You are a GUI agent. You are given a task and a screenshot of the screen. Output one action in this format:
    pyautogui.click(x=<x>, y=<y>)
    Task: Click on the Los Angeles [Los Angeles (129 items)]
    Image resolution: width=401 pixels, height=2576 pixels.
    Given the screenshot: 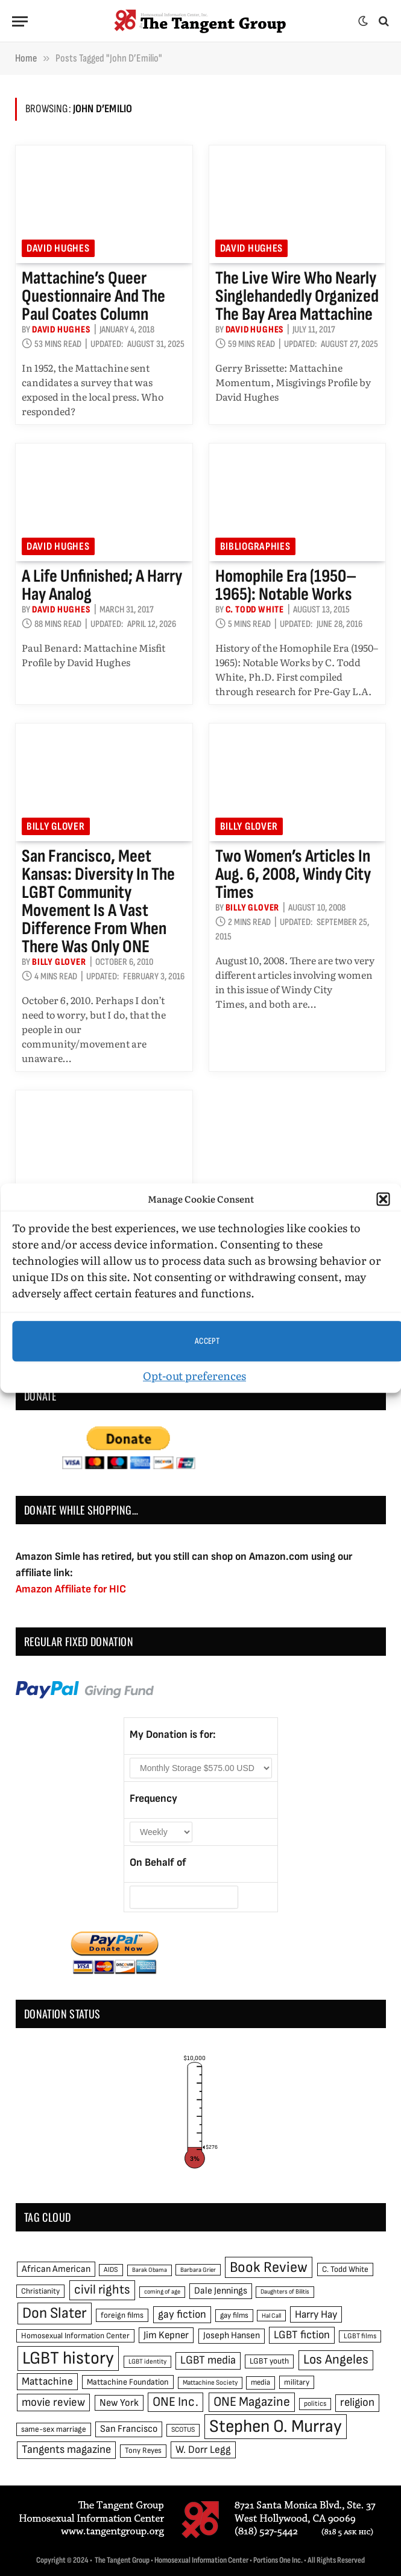 What is the action you would take?
    pyautogui.click(x=335, y=2360)
    